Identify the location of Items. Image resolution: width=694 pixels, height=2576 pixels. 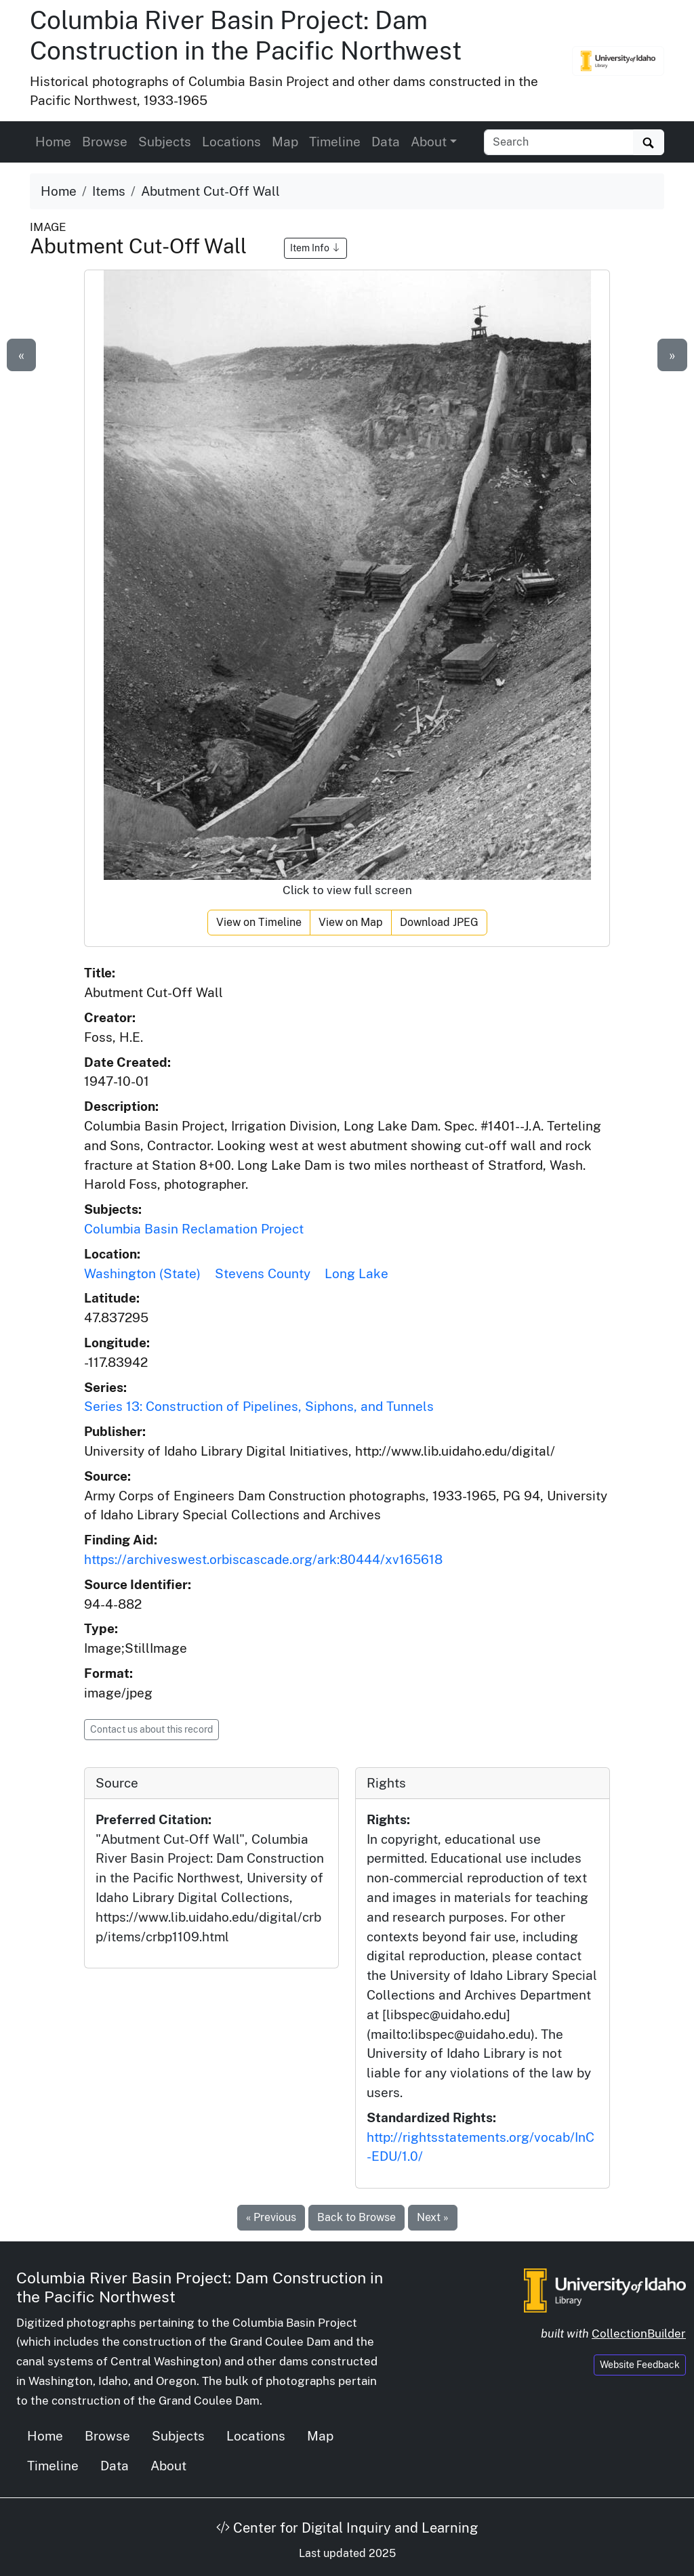
(108, 191).